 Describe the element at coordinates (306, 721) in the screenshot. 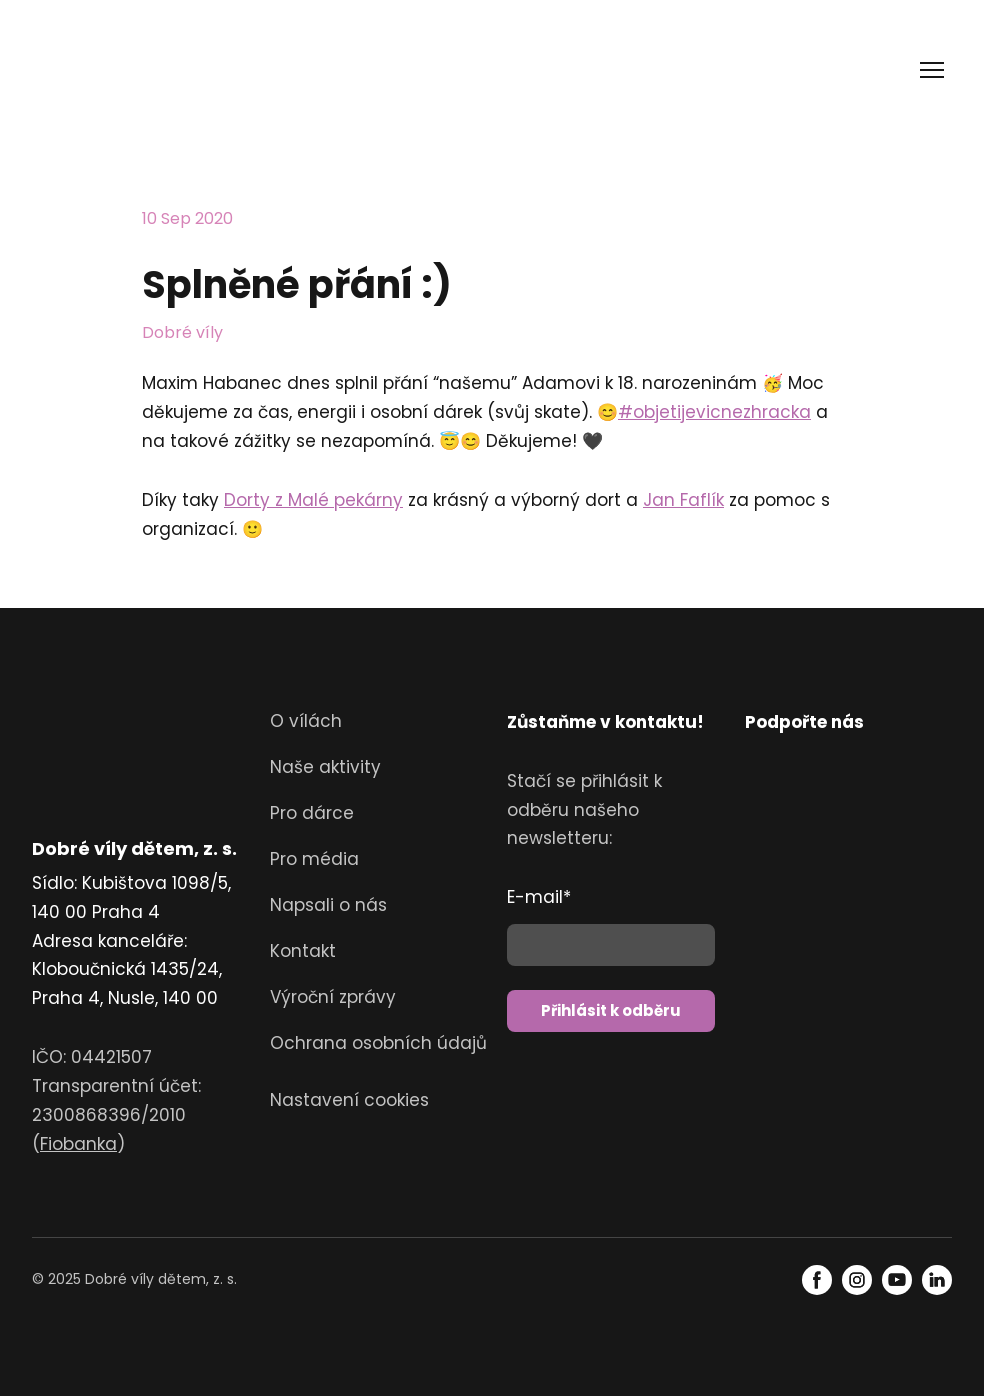

I see `O vílách` at that location.